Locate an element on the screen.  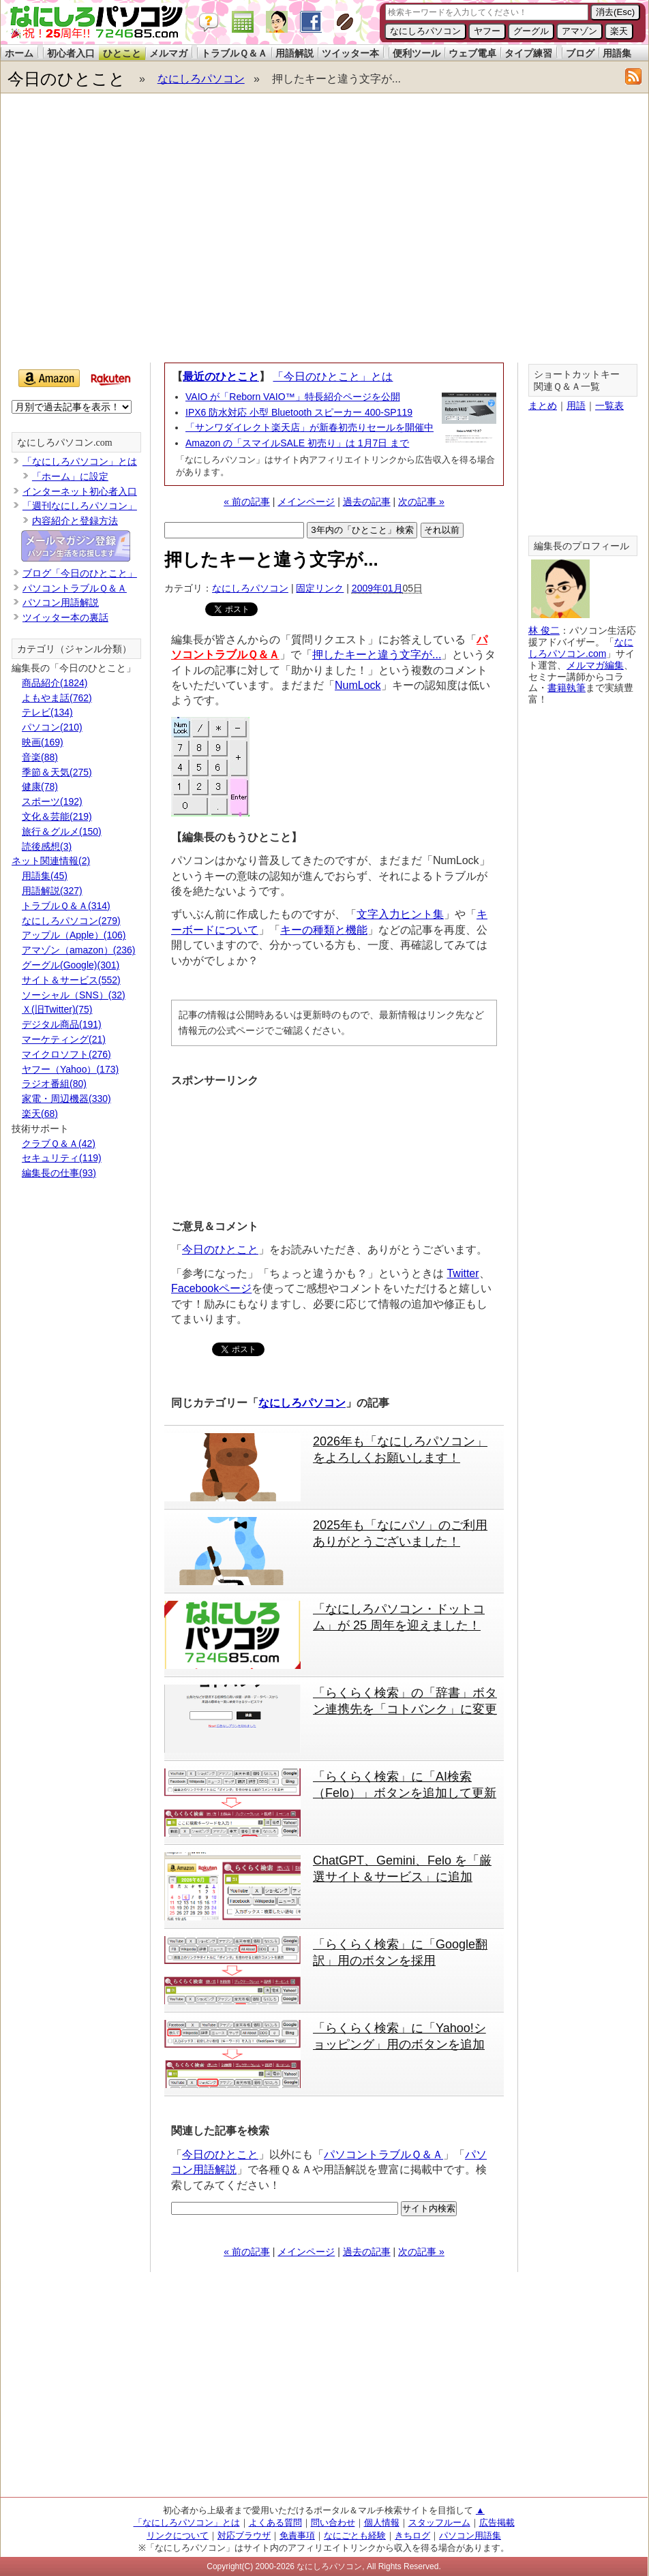
メインページ is located at coordinates (306, 501).